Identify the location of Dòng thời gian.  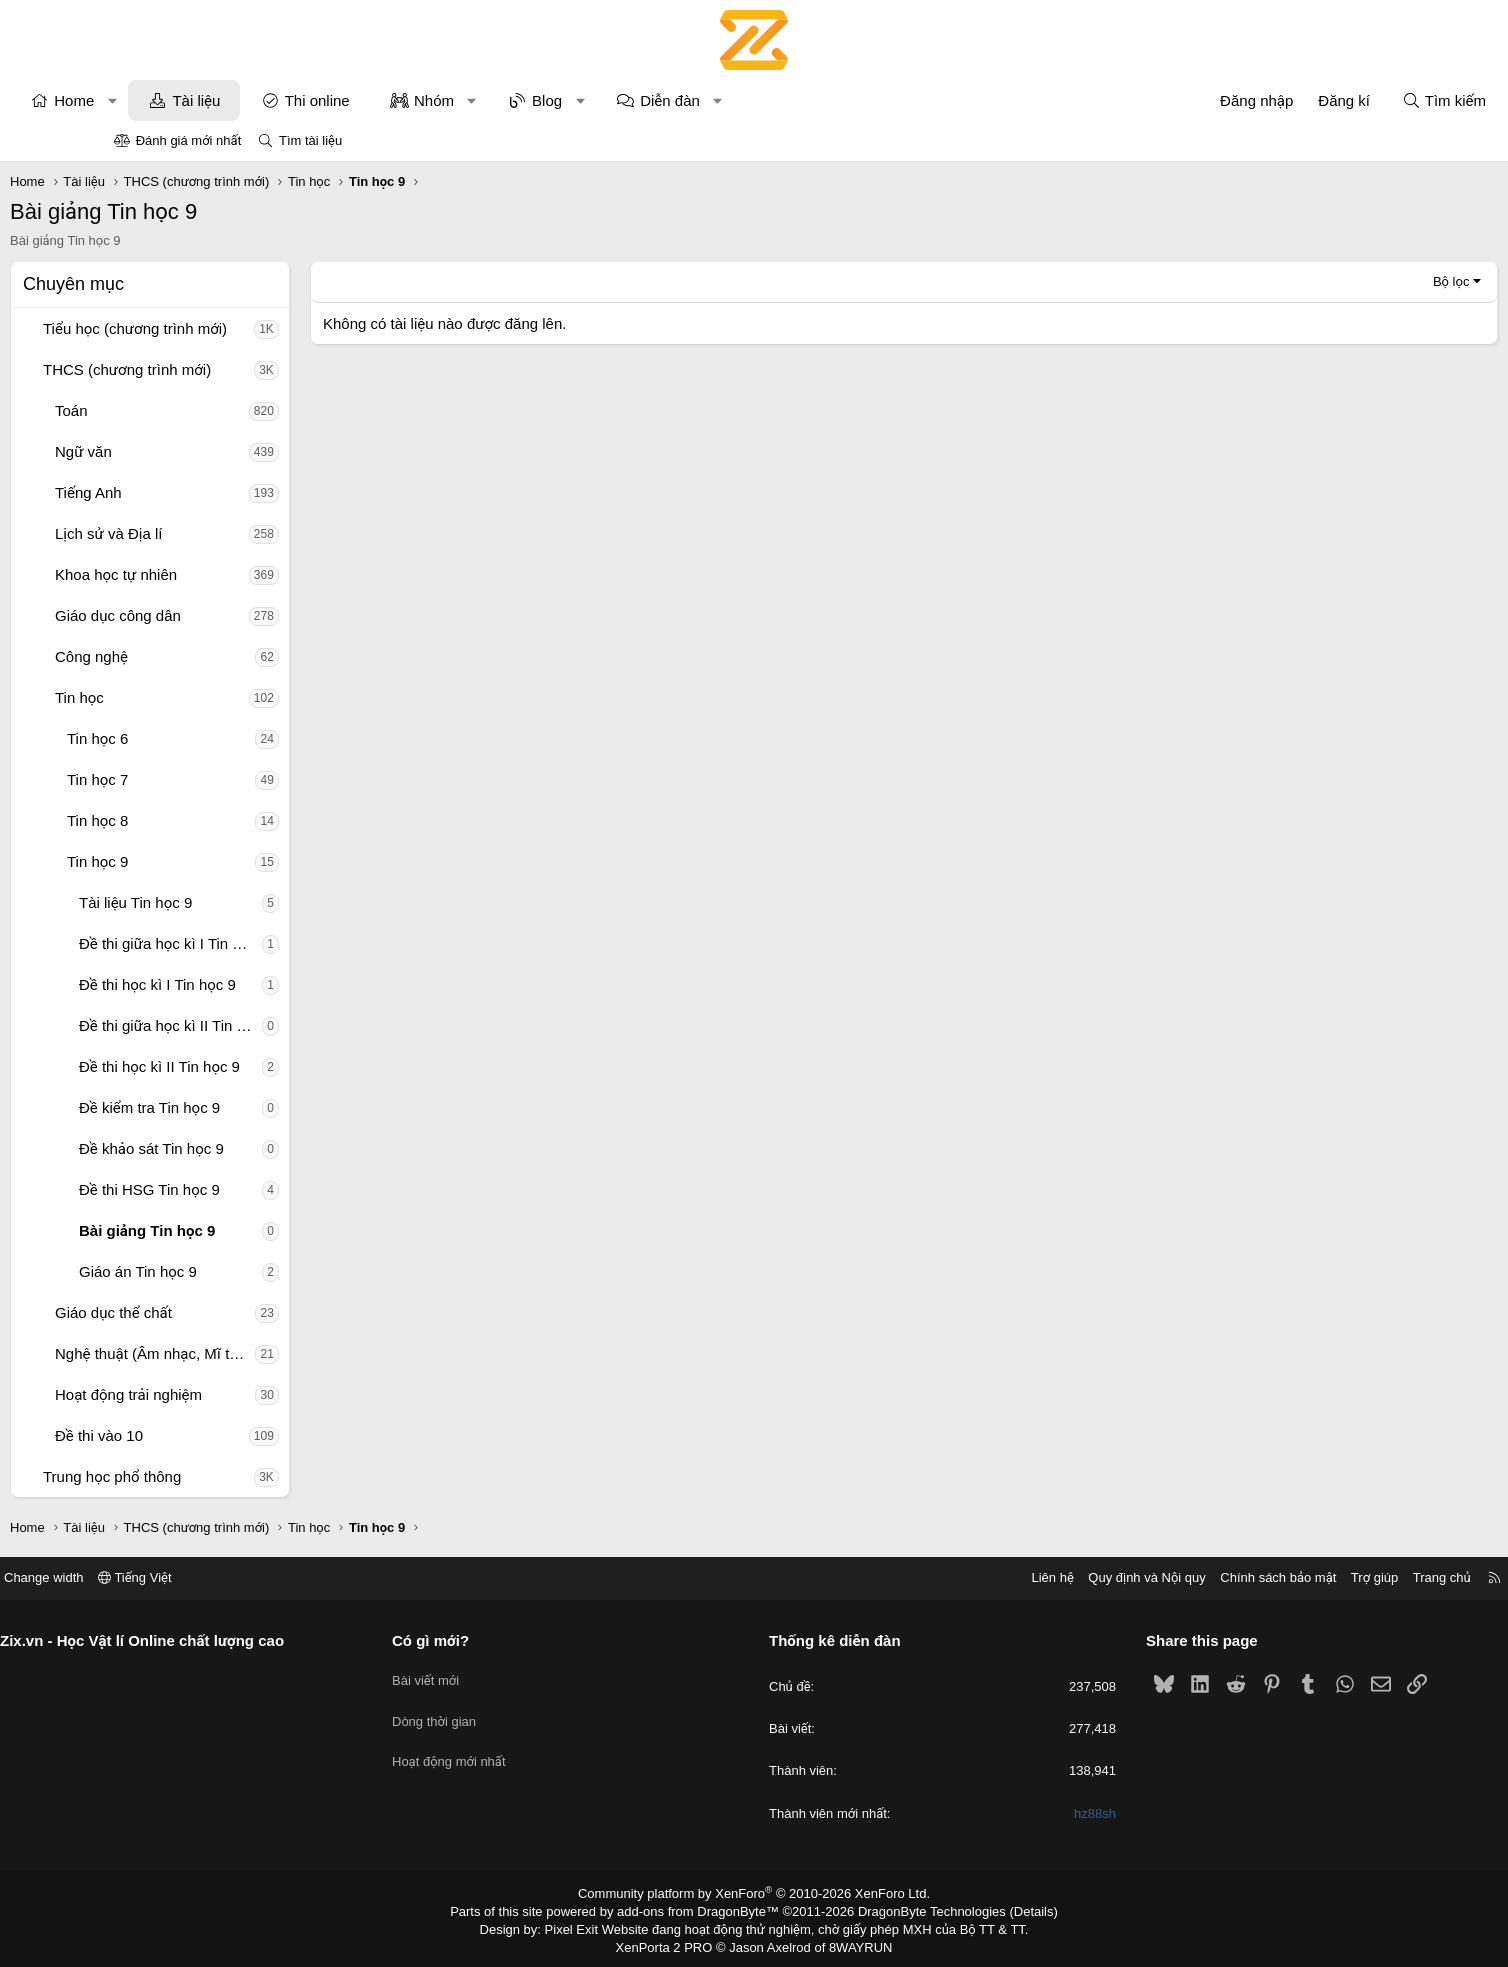
(494, 1710).